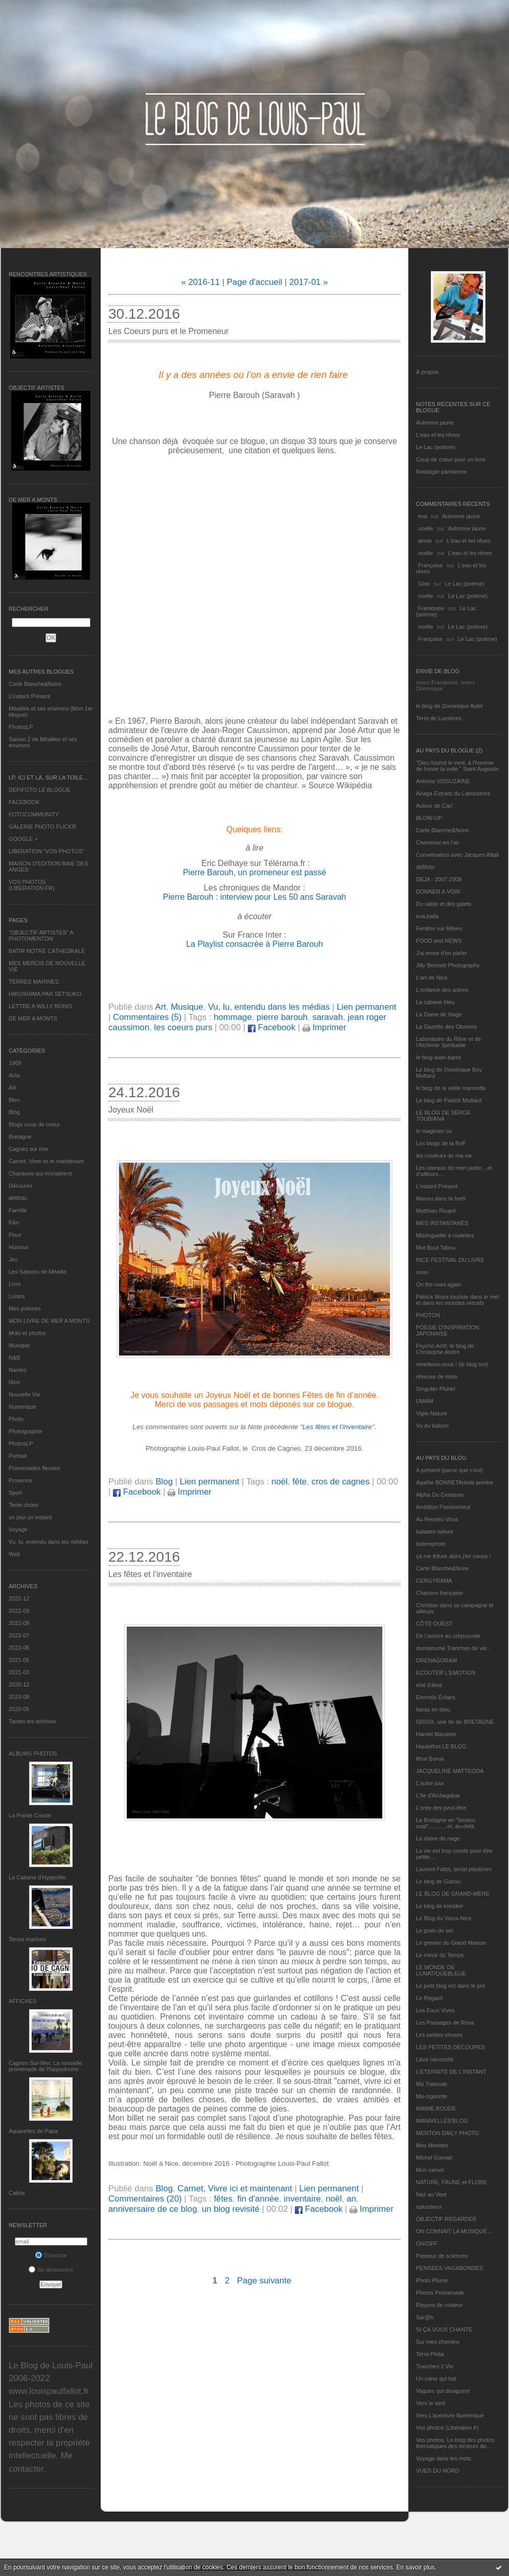 The image size is (509, 2576). Describe the element at coordinates (29, 696) in the screenshot. I see `L’instant Présent` at that location.